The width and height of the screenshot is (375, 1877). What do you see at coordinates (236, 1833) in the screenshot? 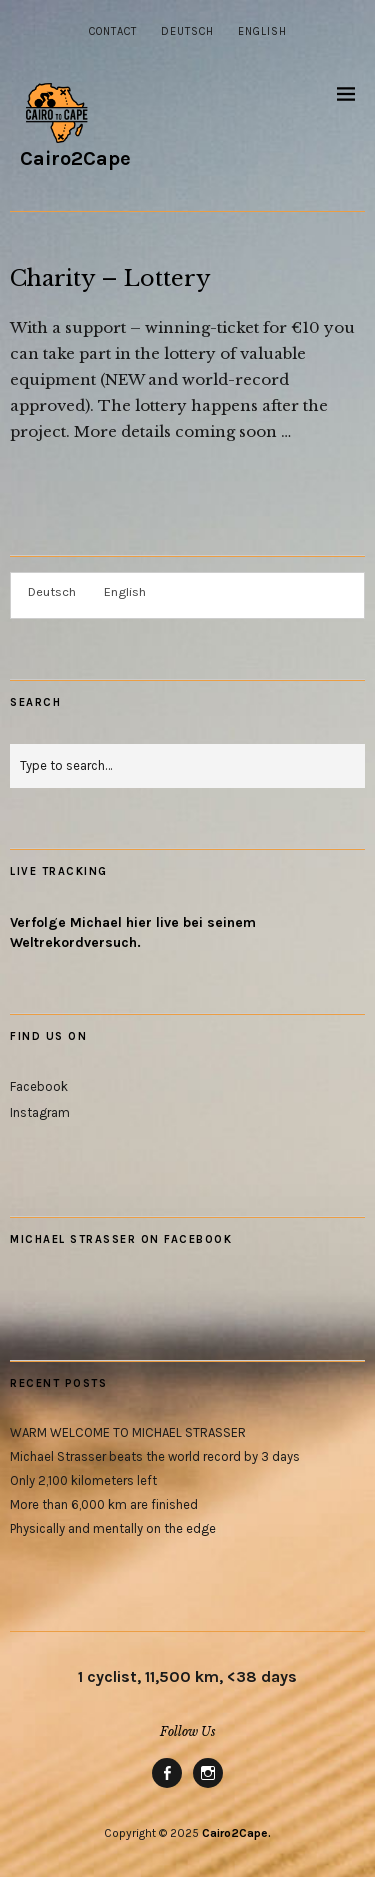
I see `Cairo2Cape.` at bounding box center [236, 1833].